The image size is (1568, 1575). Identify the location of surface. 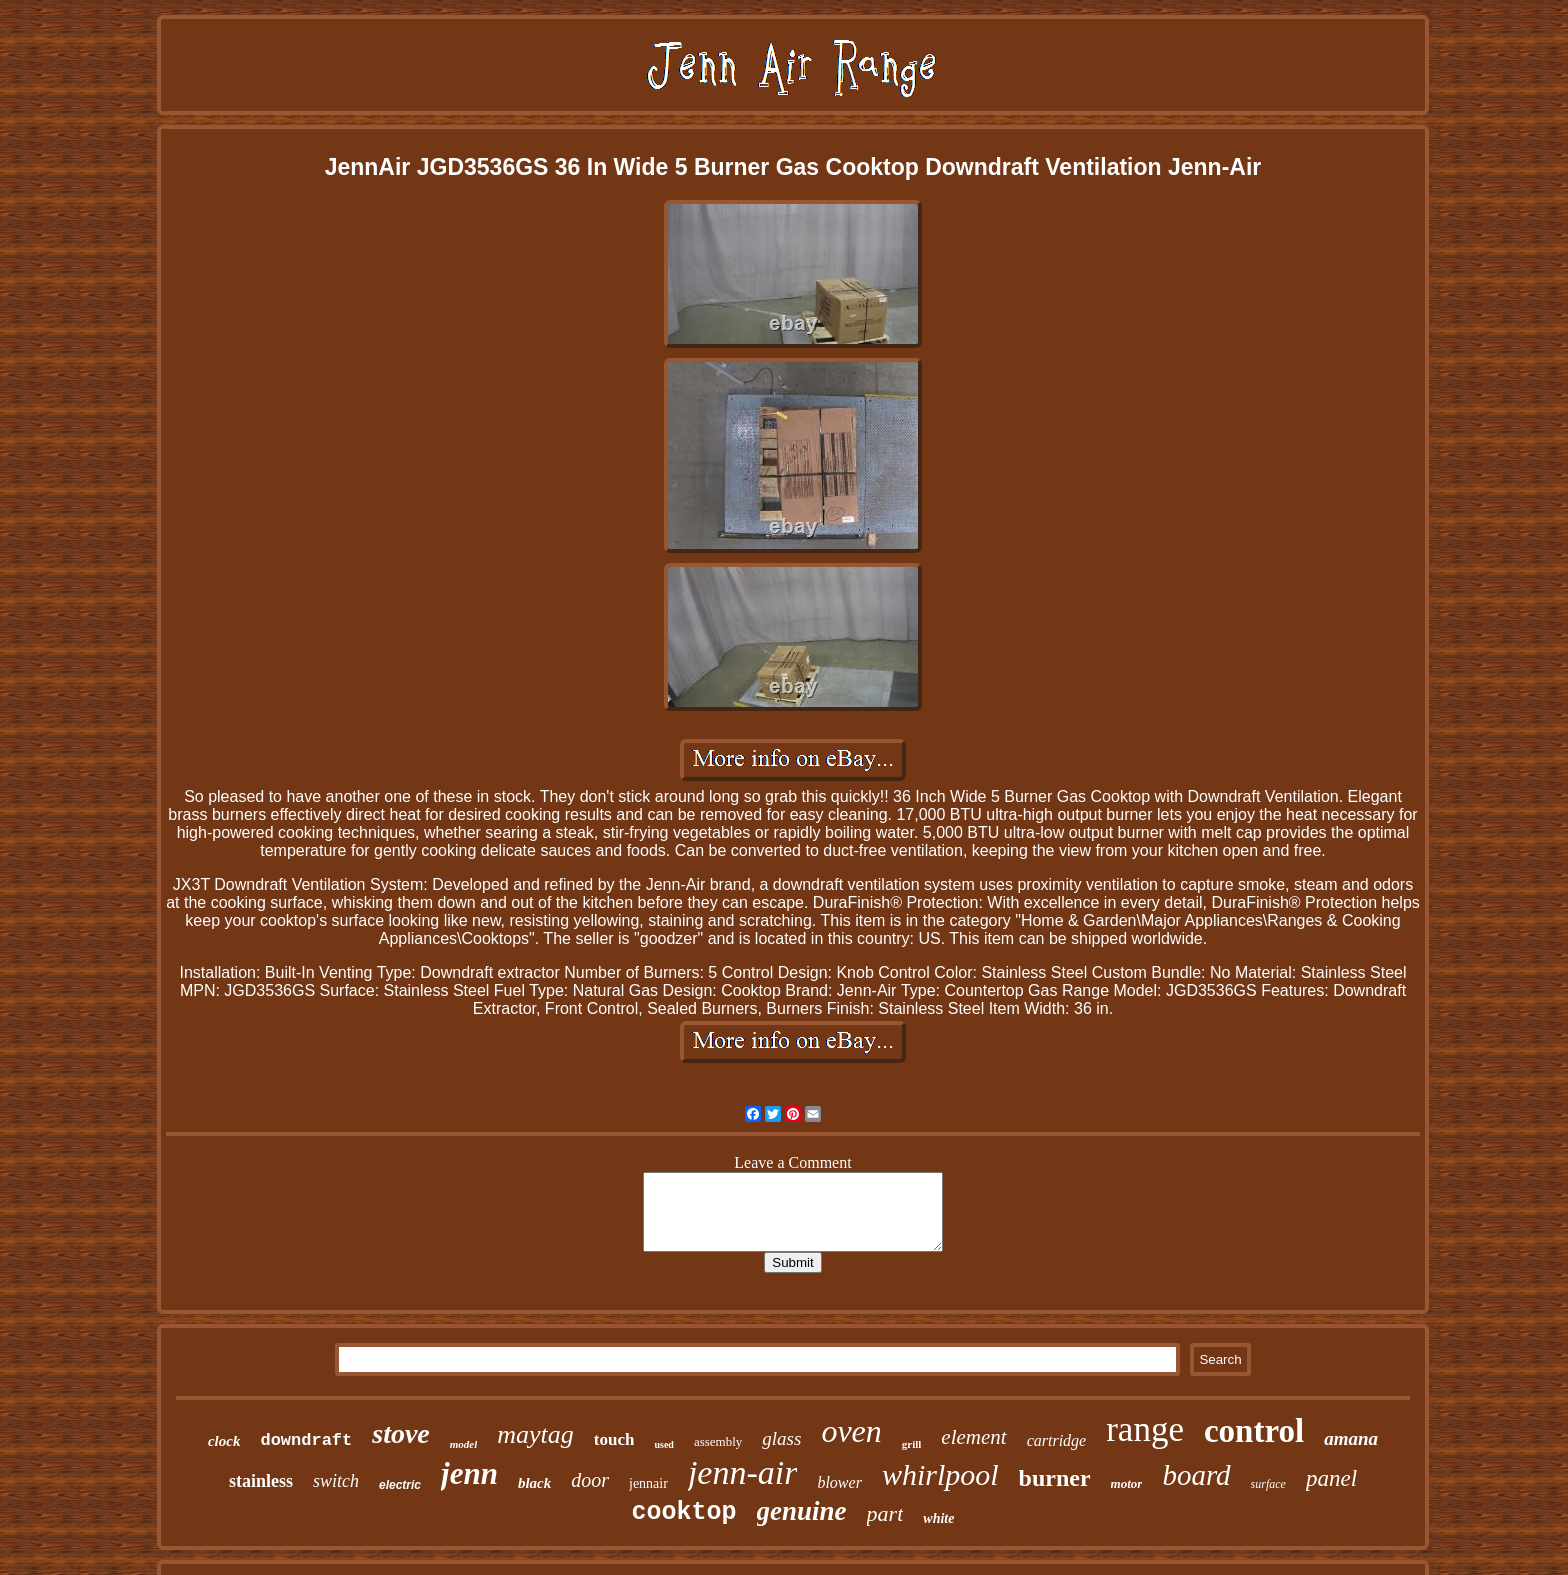
(1268, 1484).